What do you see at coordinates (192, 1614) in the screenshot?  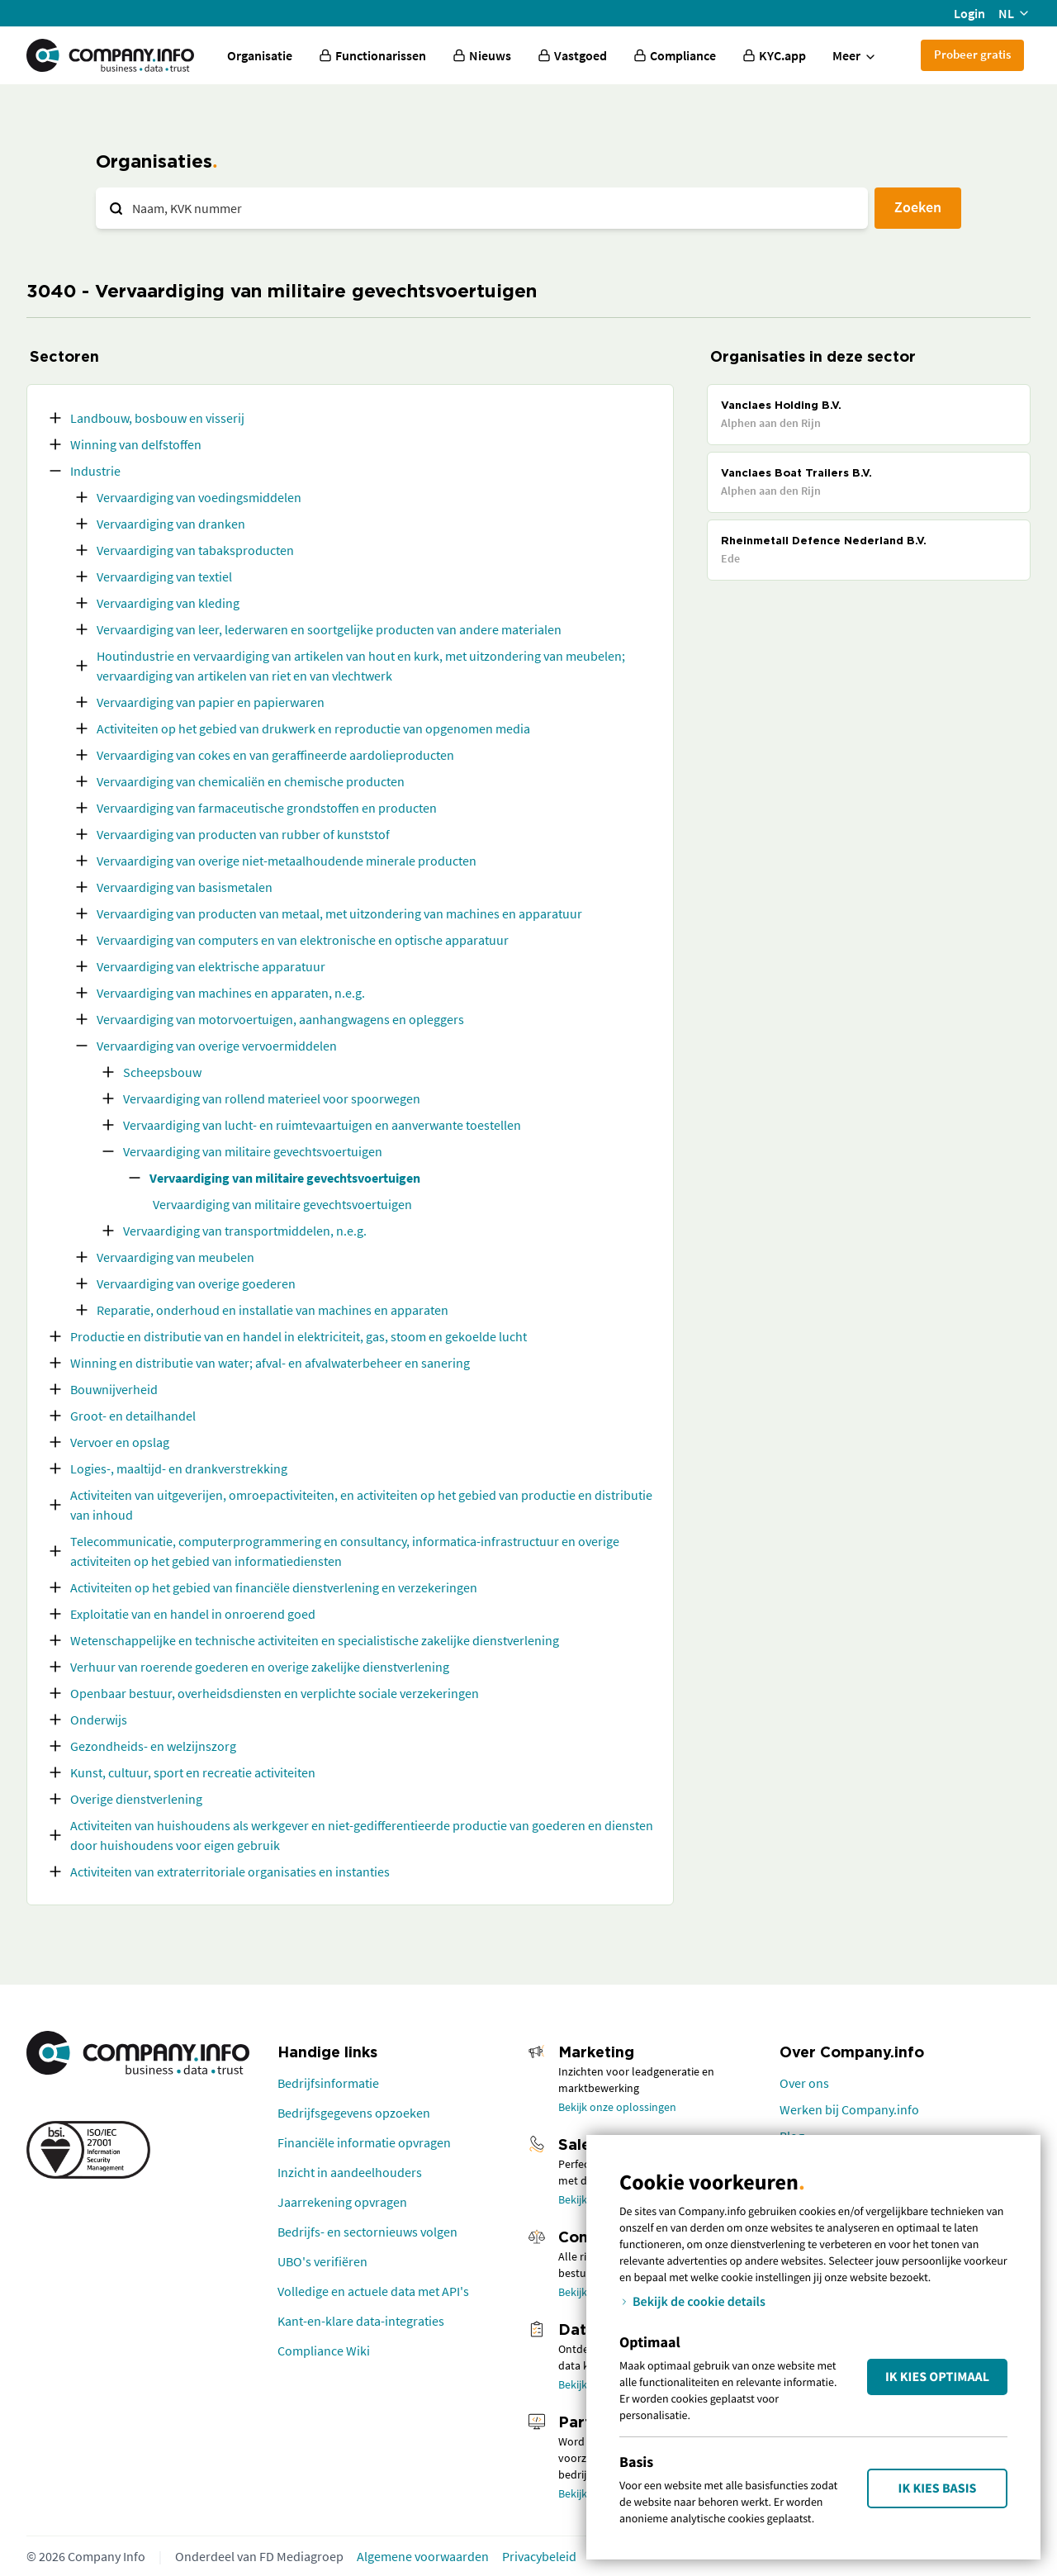 I see `Exploitatie van en handel in onroerend goed` at bounding box center [192, 1614].